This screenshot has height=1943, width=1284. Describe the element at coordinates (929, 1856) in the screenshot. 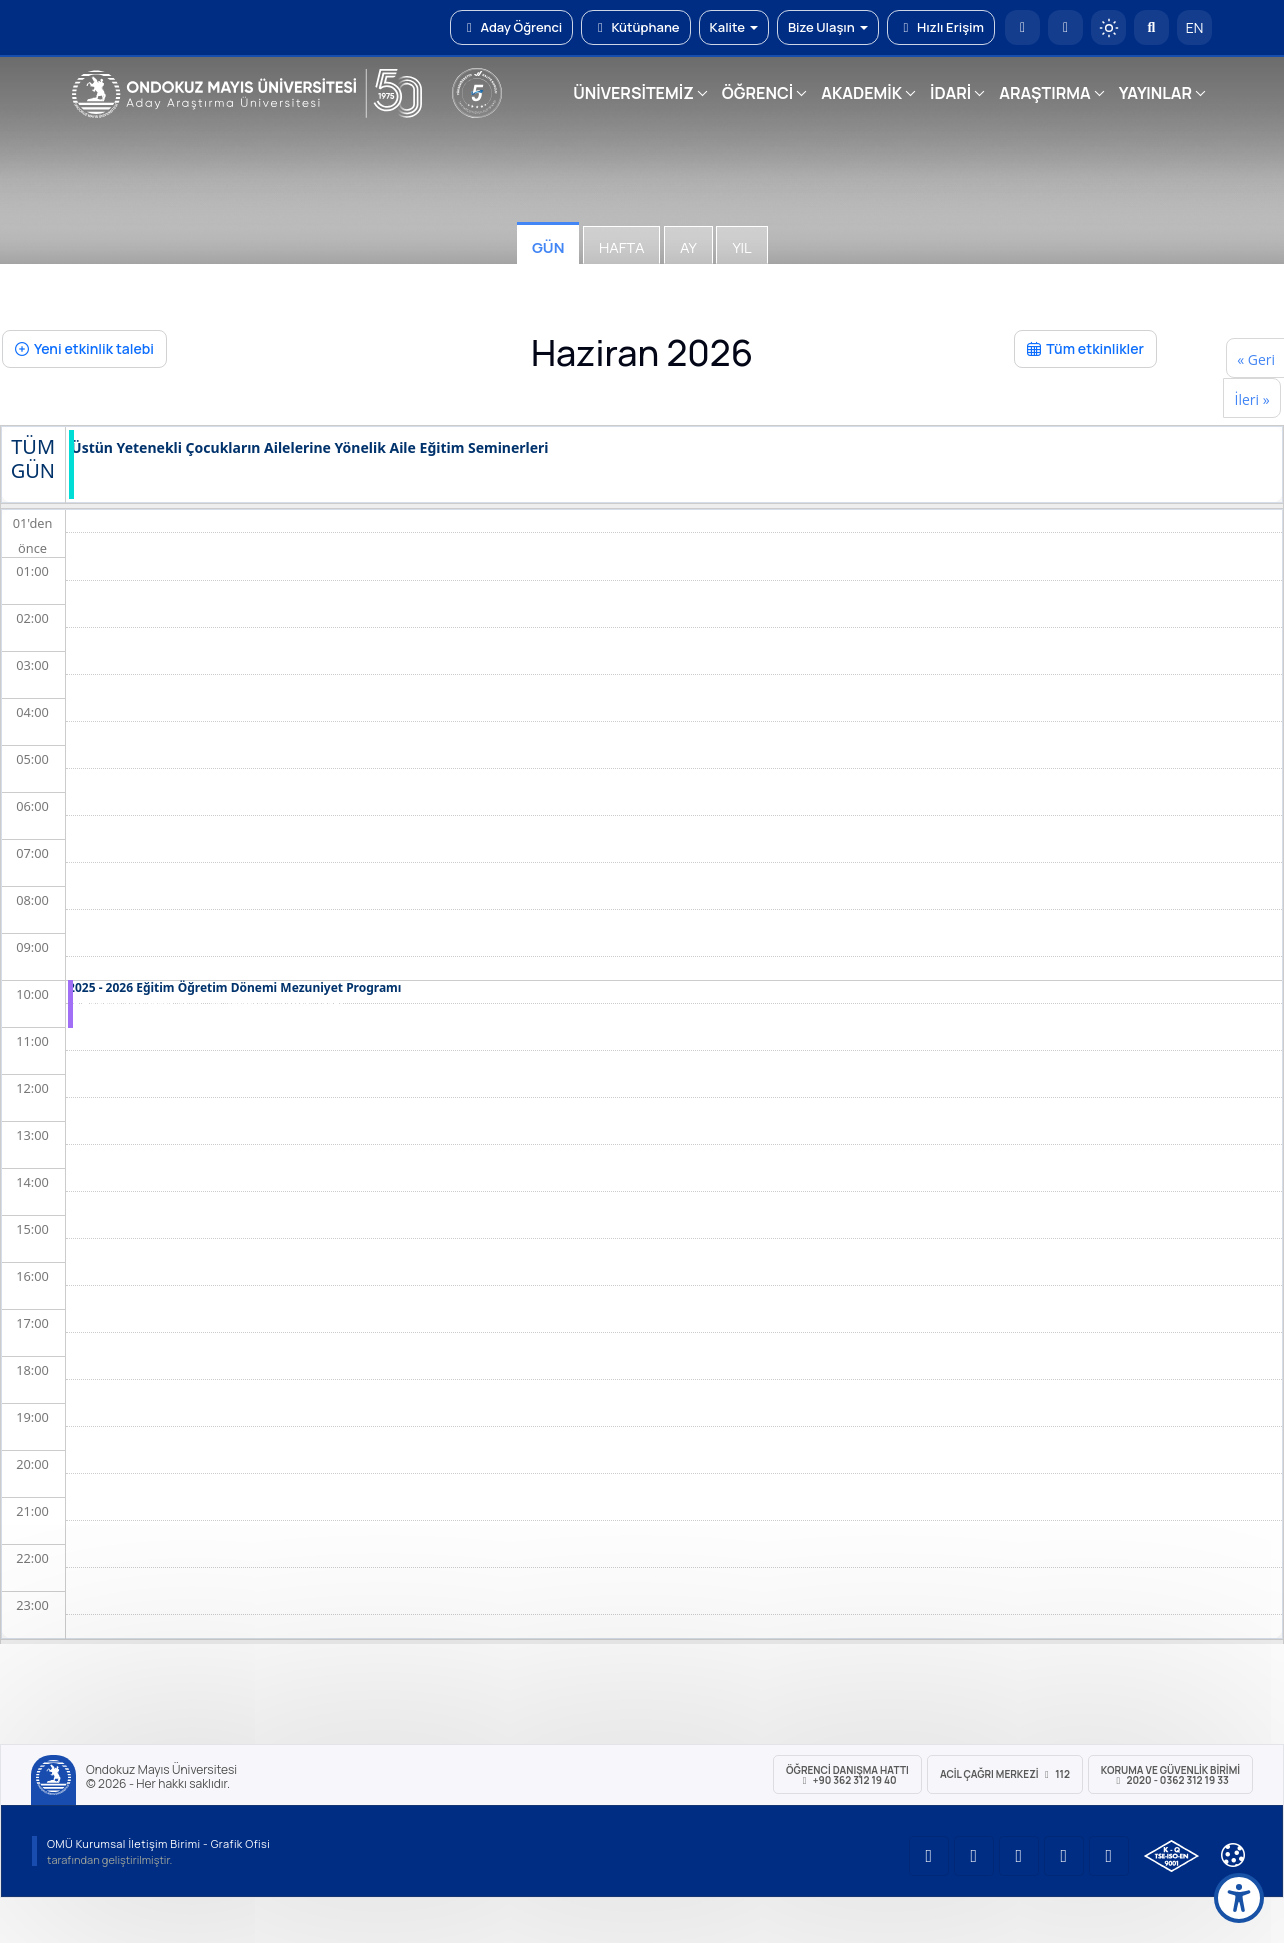

I see `[OMÜ YouTube Sayfası]` at that location.